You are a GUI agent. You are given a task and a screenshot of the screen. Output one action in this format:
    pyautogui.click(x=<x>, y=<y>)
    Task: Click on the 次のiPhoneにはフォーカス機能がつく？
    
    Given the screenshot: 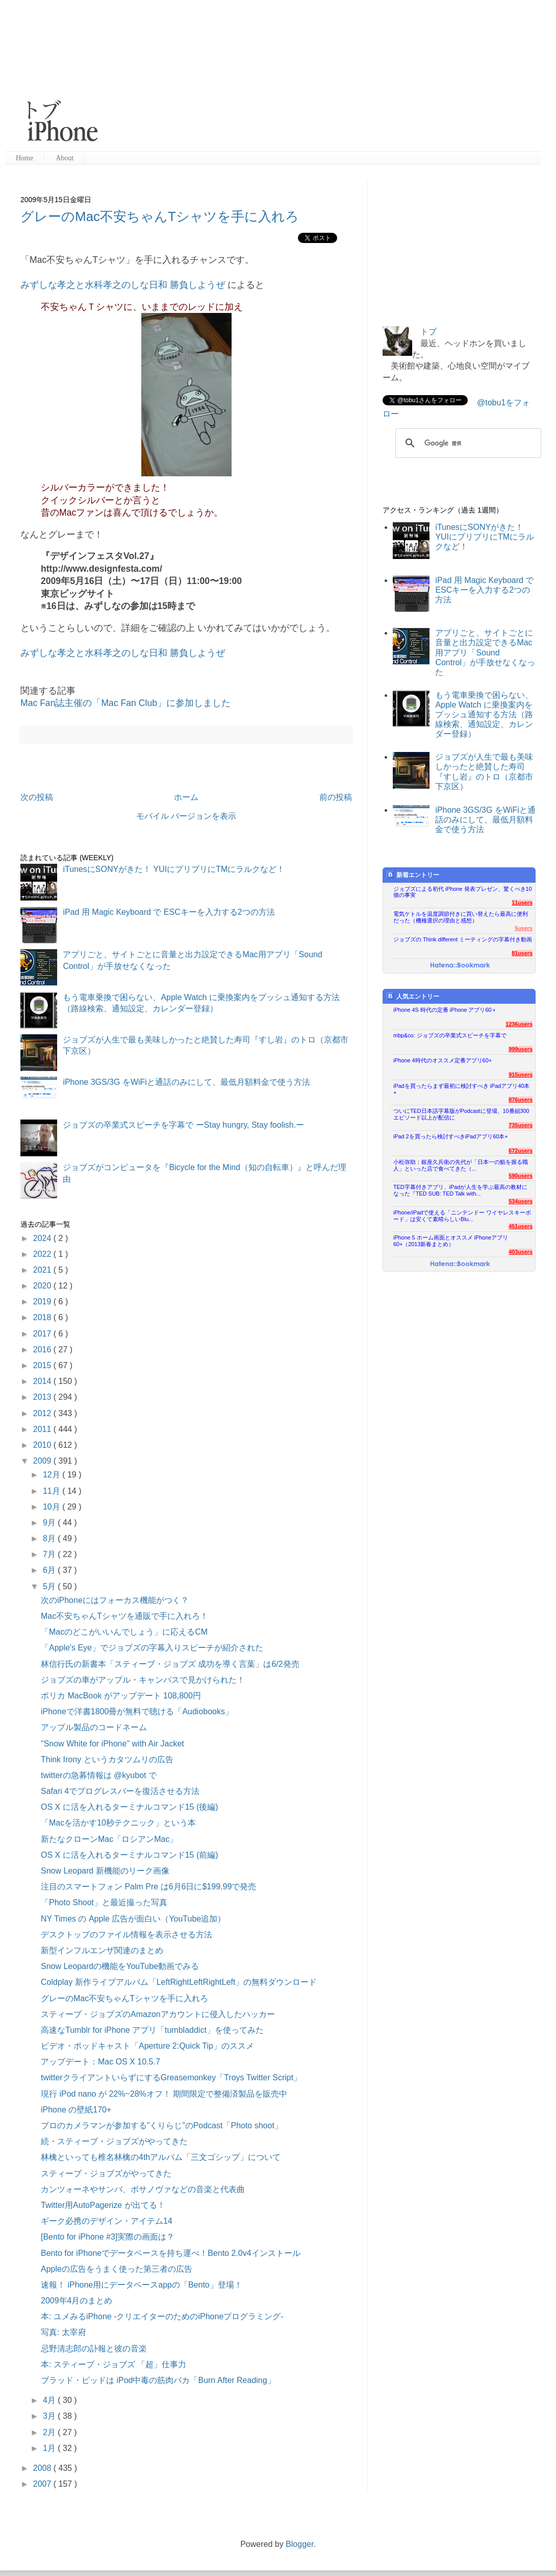 What is the action you would take?
    pyautogui.click(x=115, y=1600)
    